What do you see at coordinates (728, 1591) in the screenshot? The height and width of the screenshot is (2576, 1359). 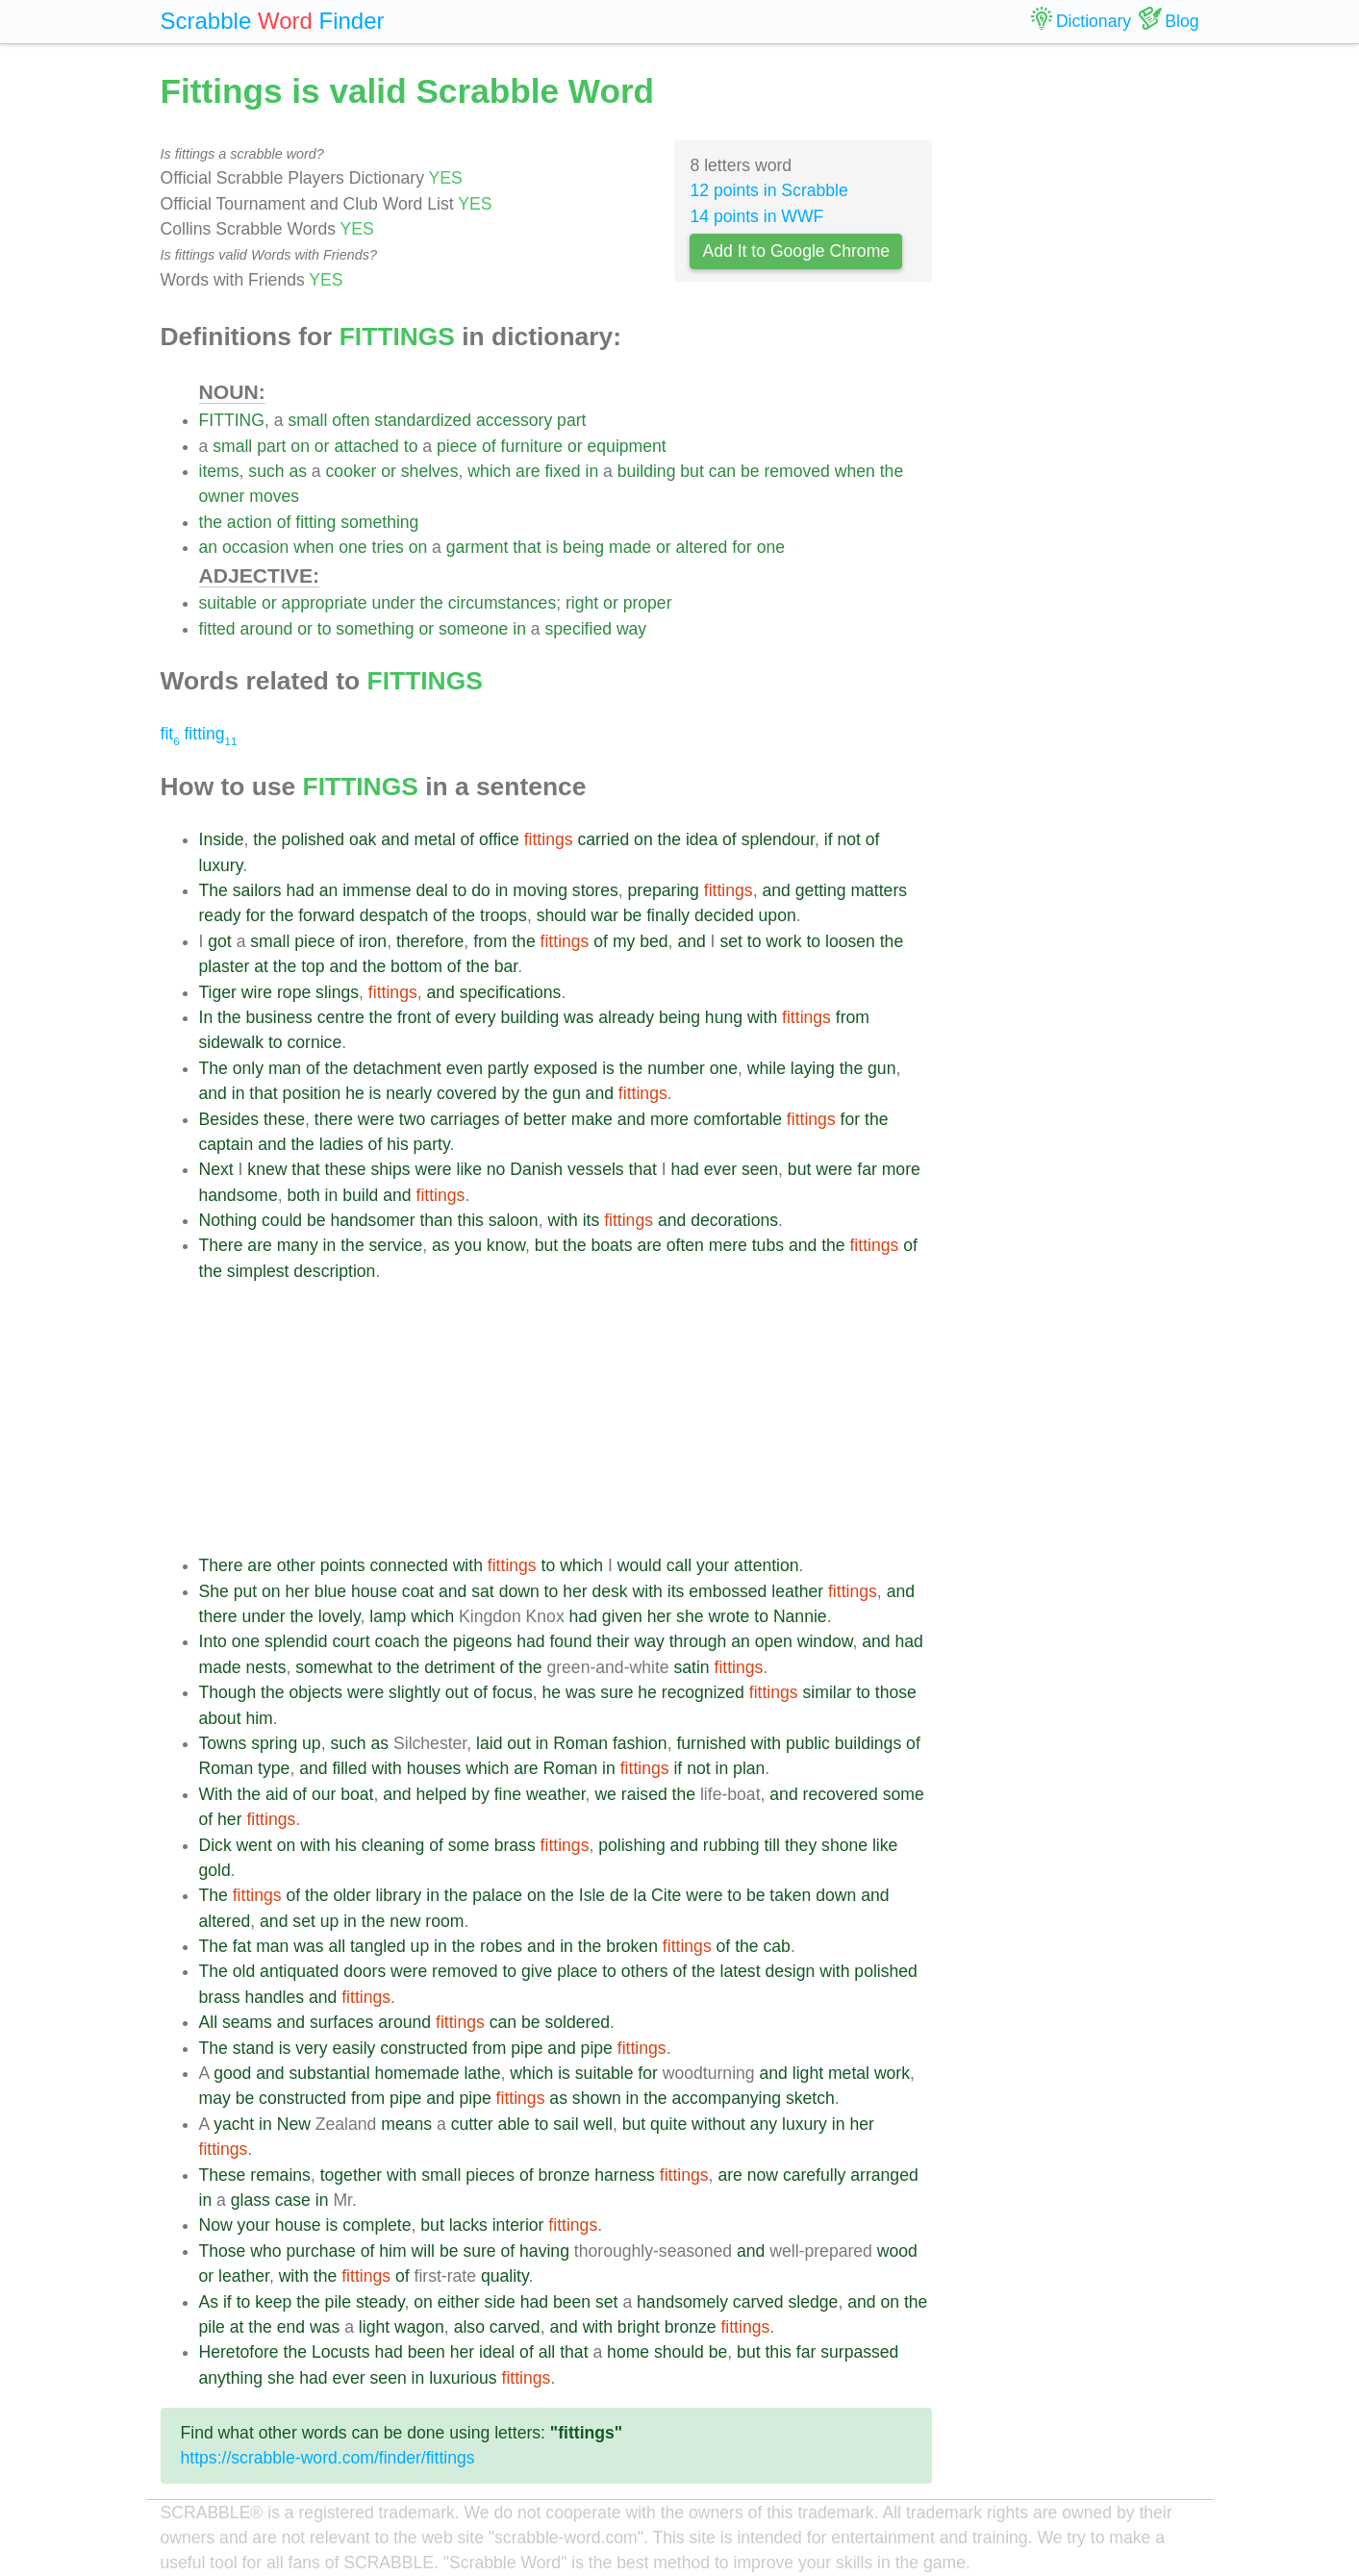 I see `embossed` at bounding box center [728, 1591].